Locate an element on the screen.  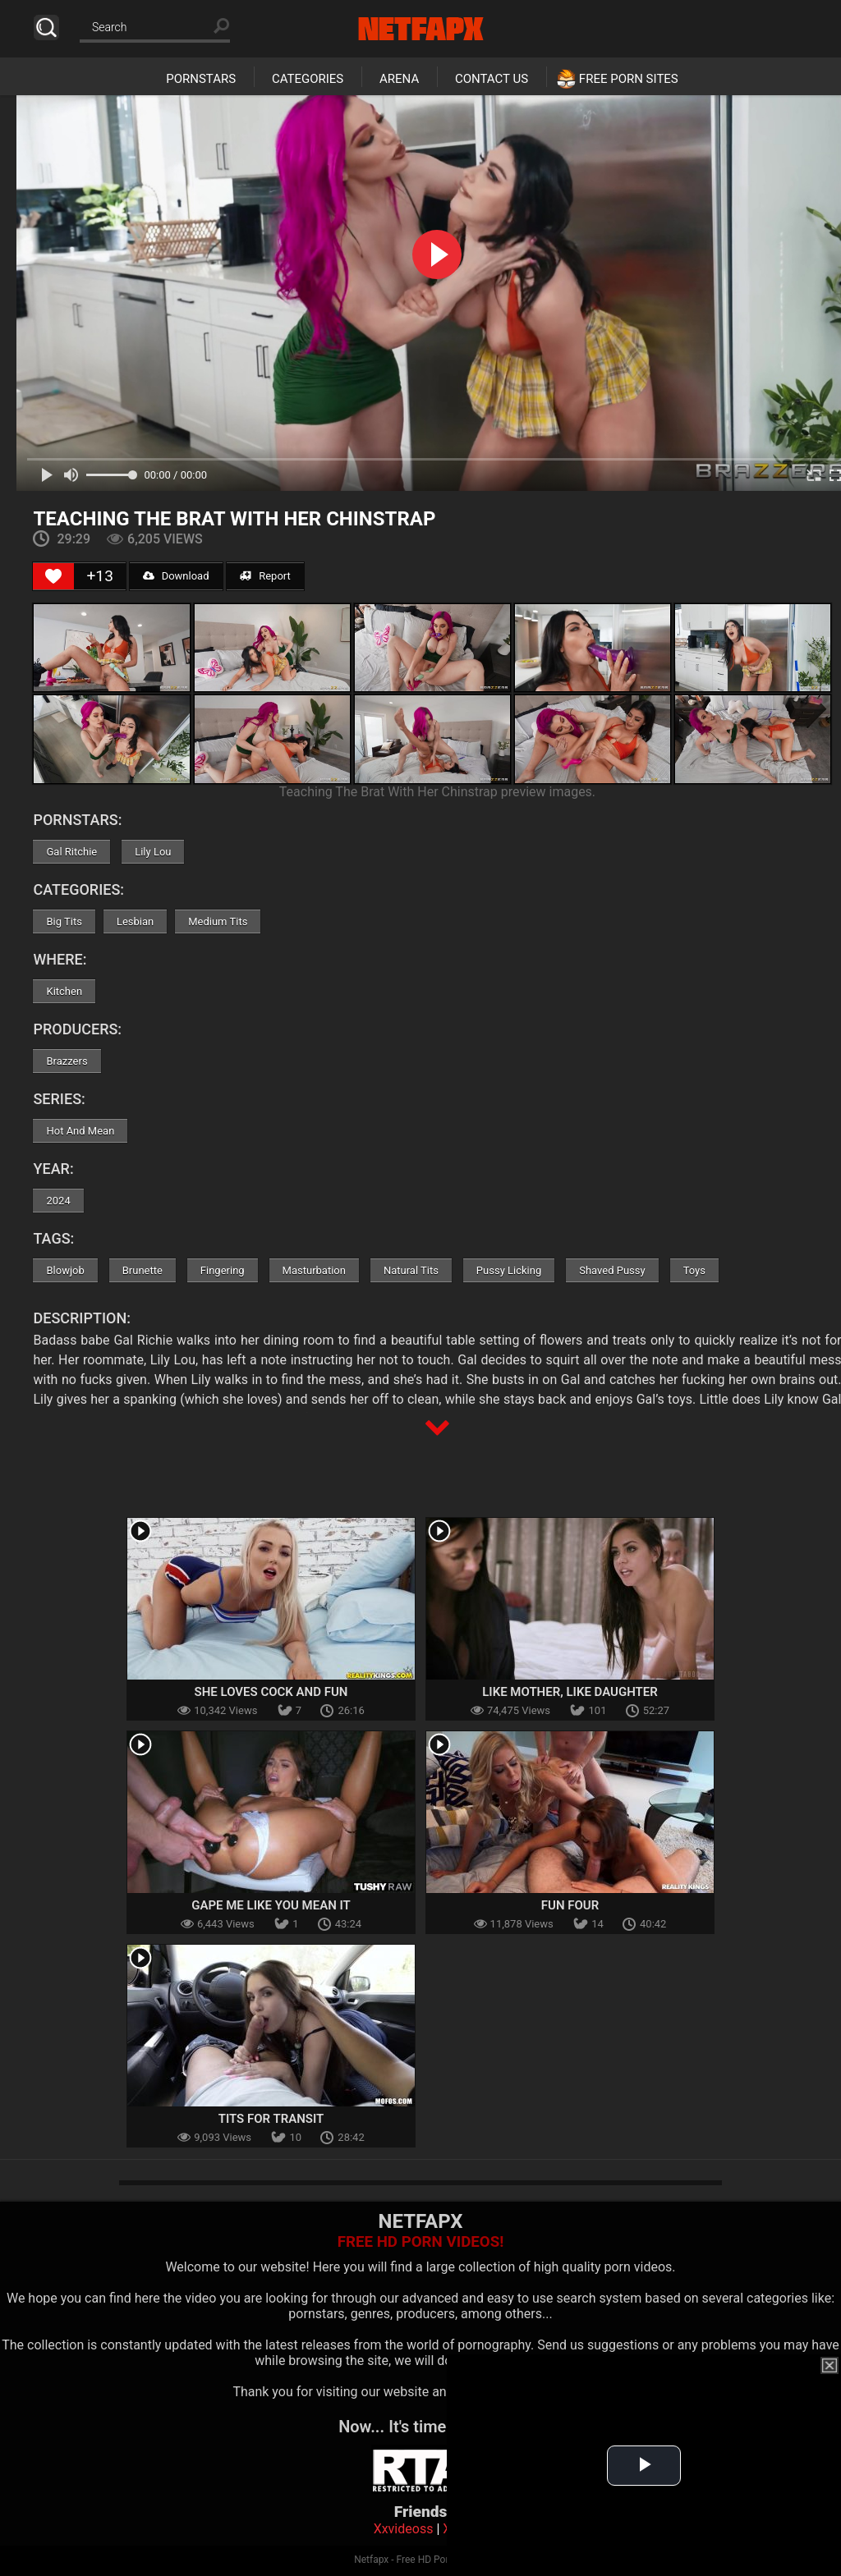
Masturbation is located at coordinates (314, 1270).